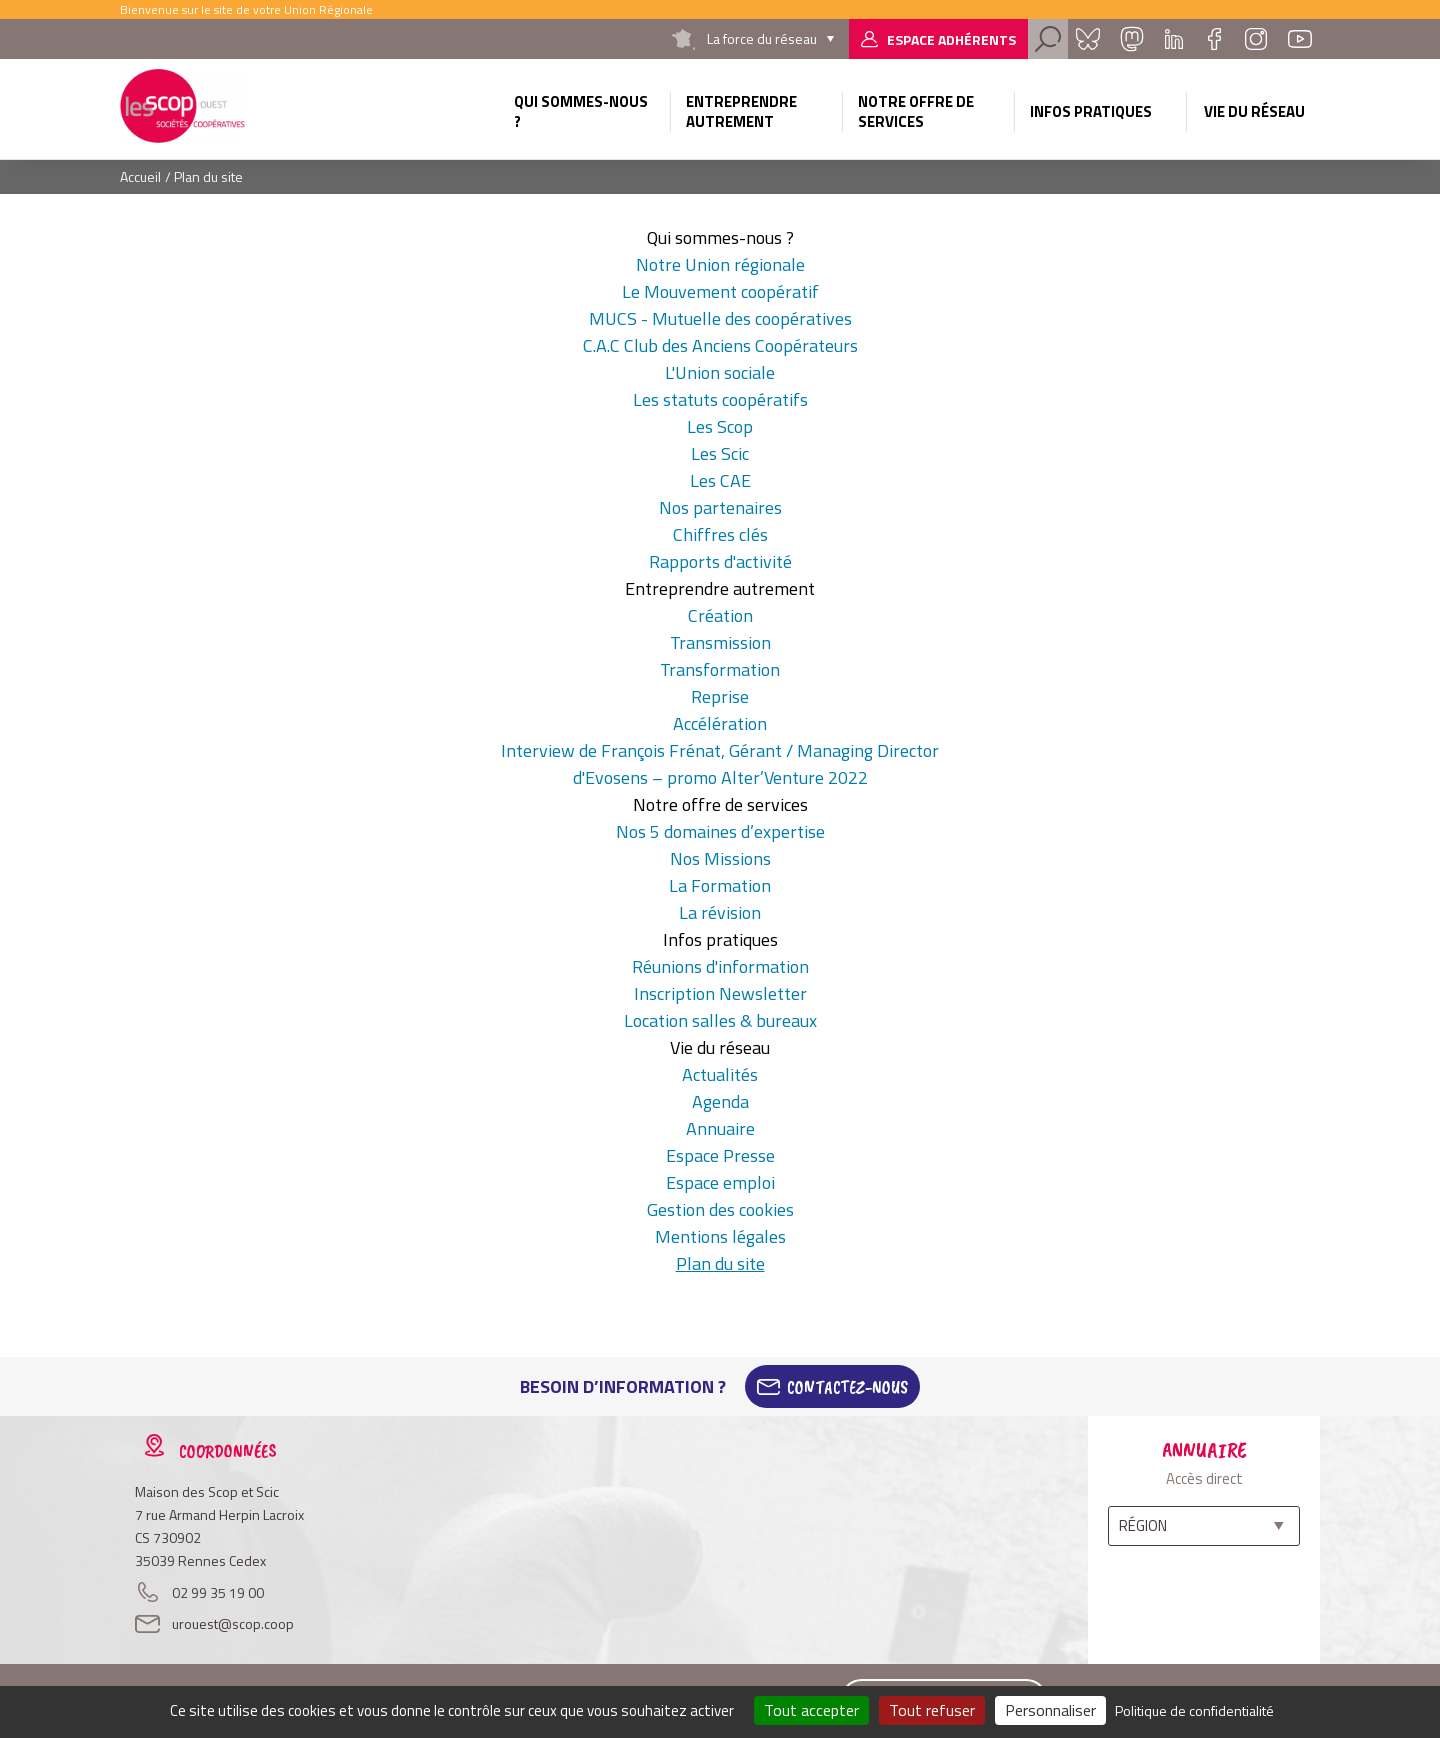 This screenshot has height=1738, width=1440. I want to click on Personnaliser [Personnaliser (fenêtre modale)], so click(1050, 1710).